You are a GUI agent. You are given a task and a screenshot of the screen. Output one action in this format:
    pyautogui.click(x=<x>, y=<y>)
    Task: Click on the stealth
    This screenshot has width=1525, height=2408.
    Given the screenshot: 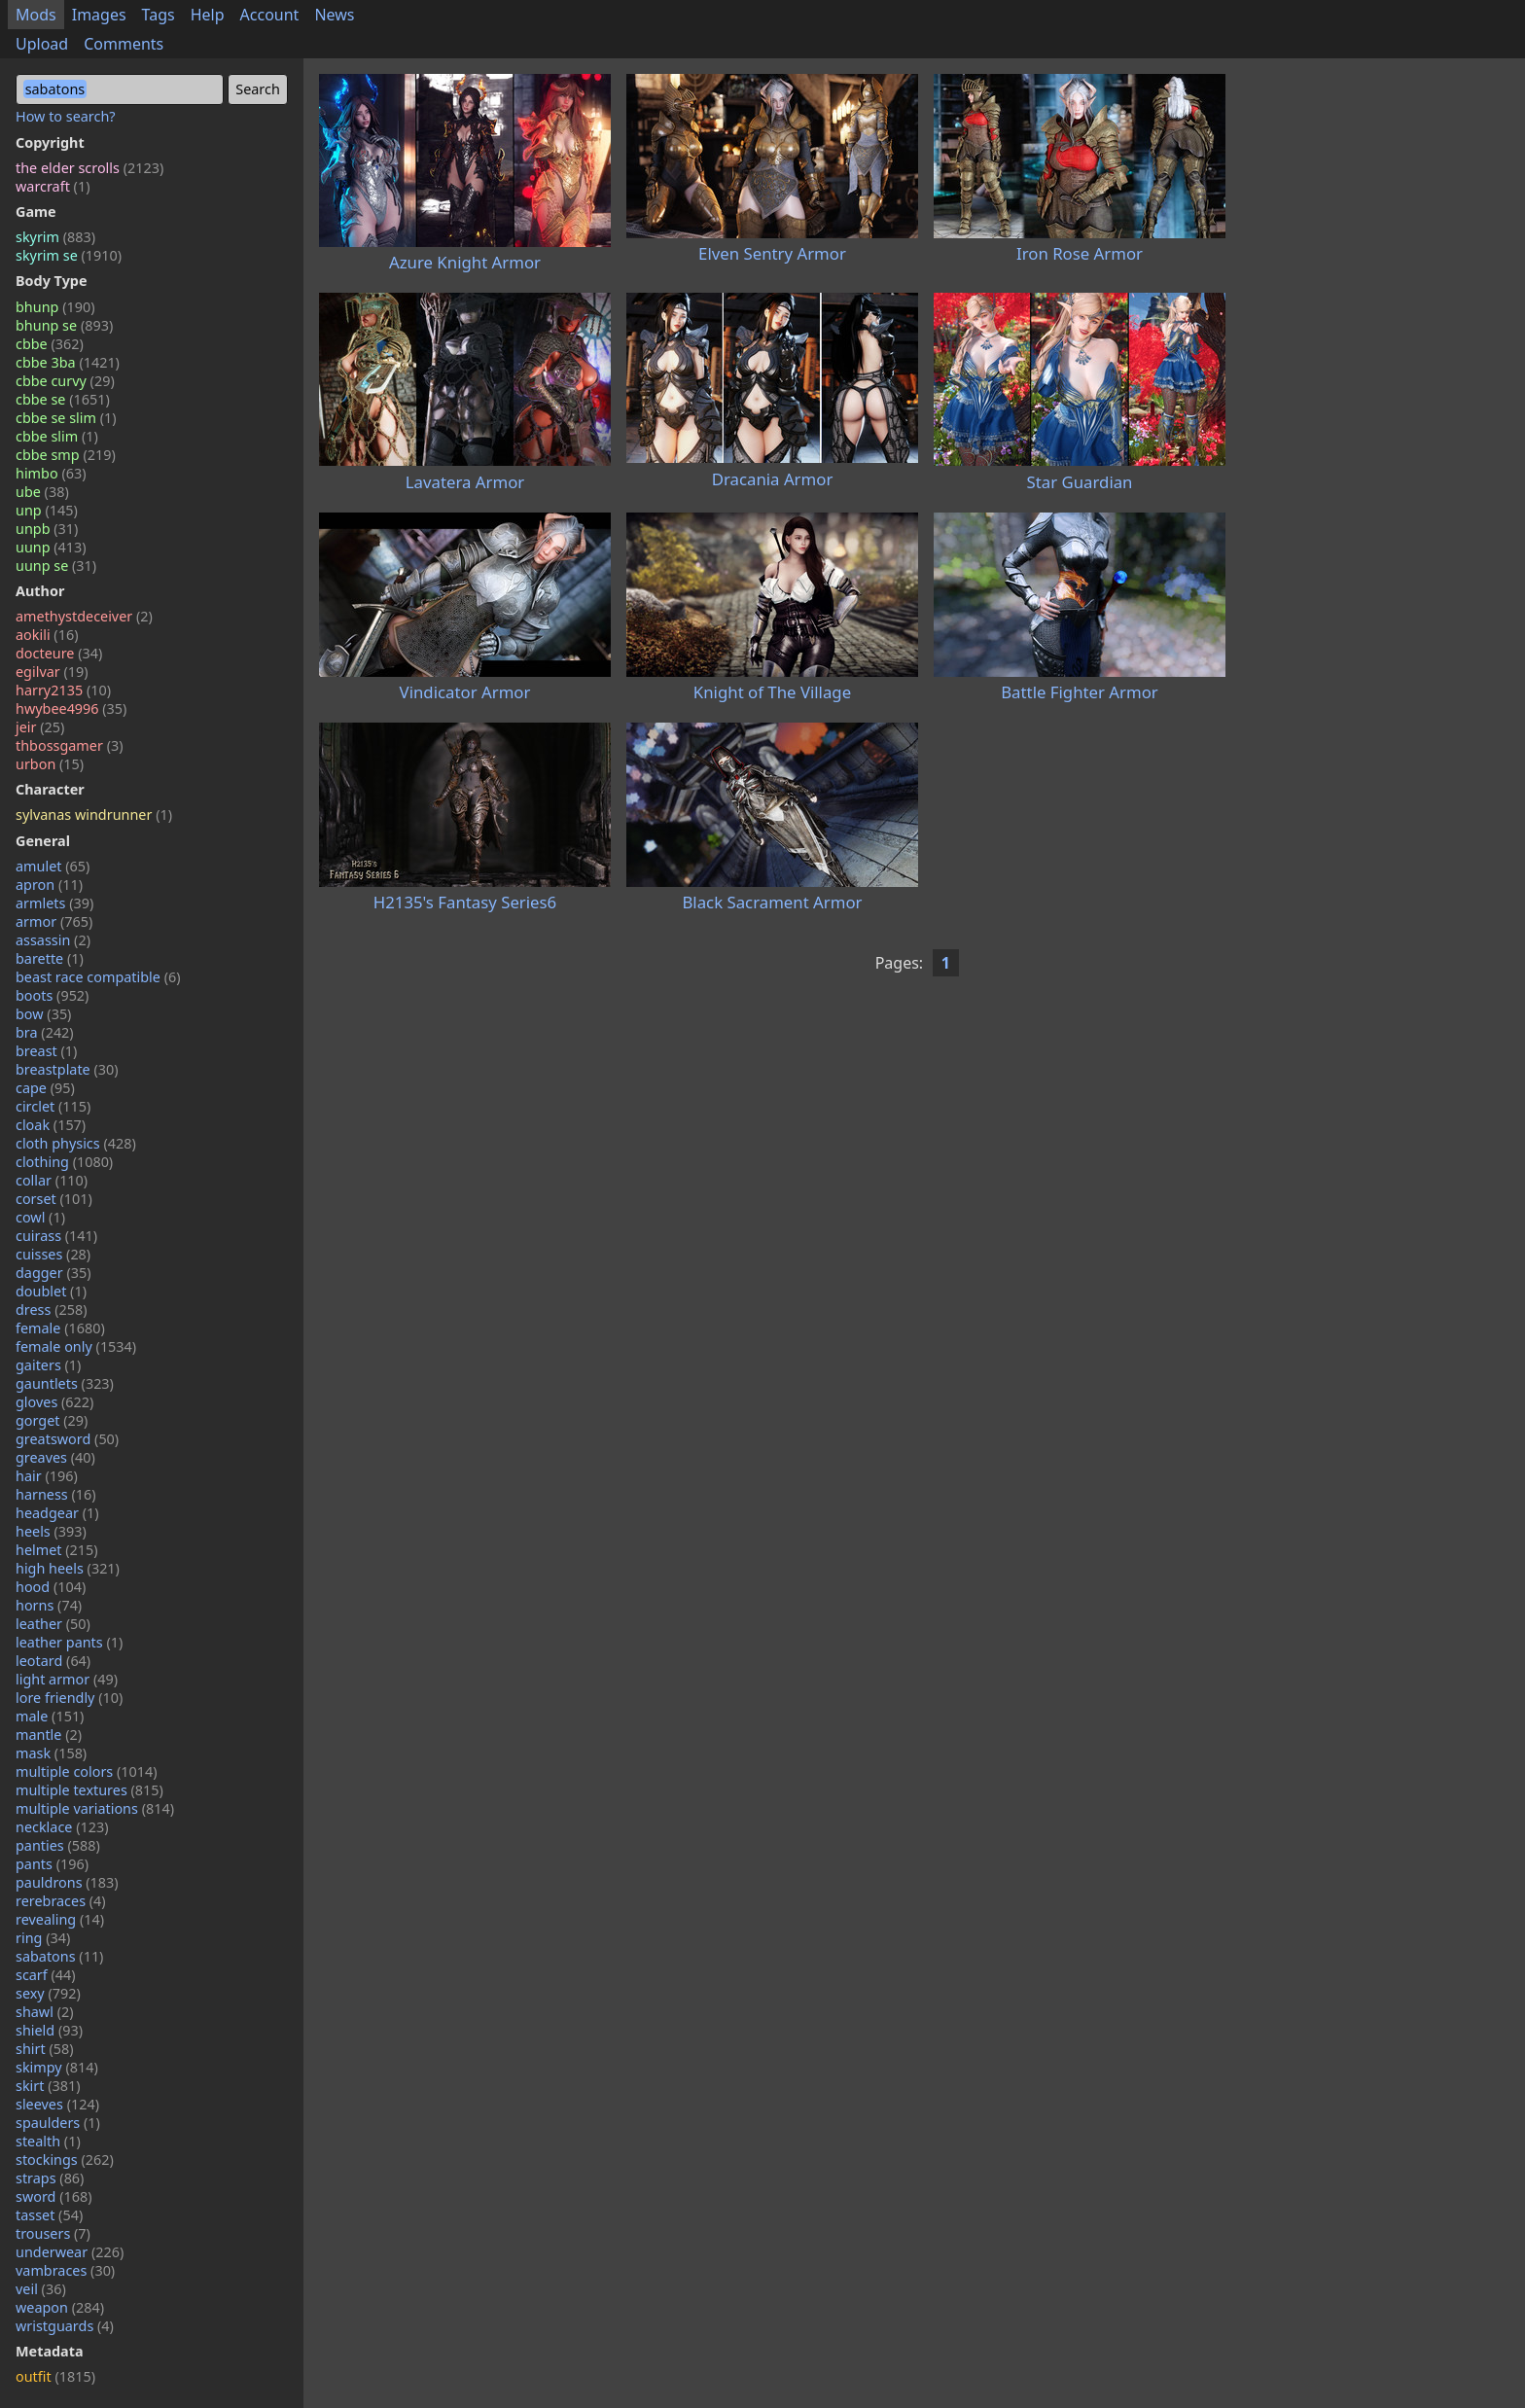 What is the action you would take?
    pyautogui.click(x=48, y=2141)
    